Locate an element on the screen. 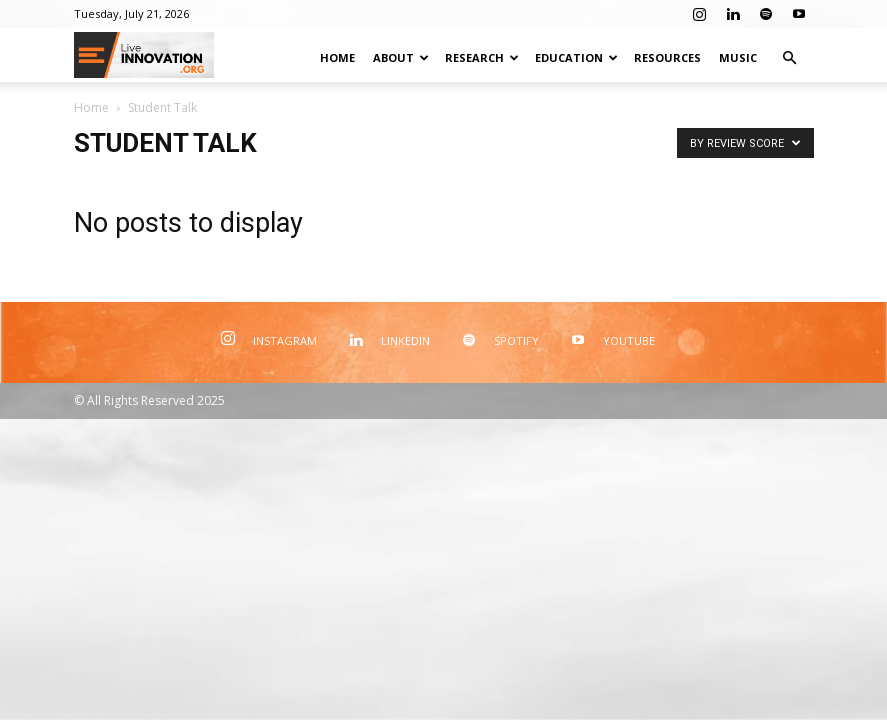  About is located at coordinates (401, 57).